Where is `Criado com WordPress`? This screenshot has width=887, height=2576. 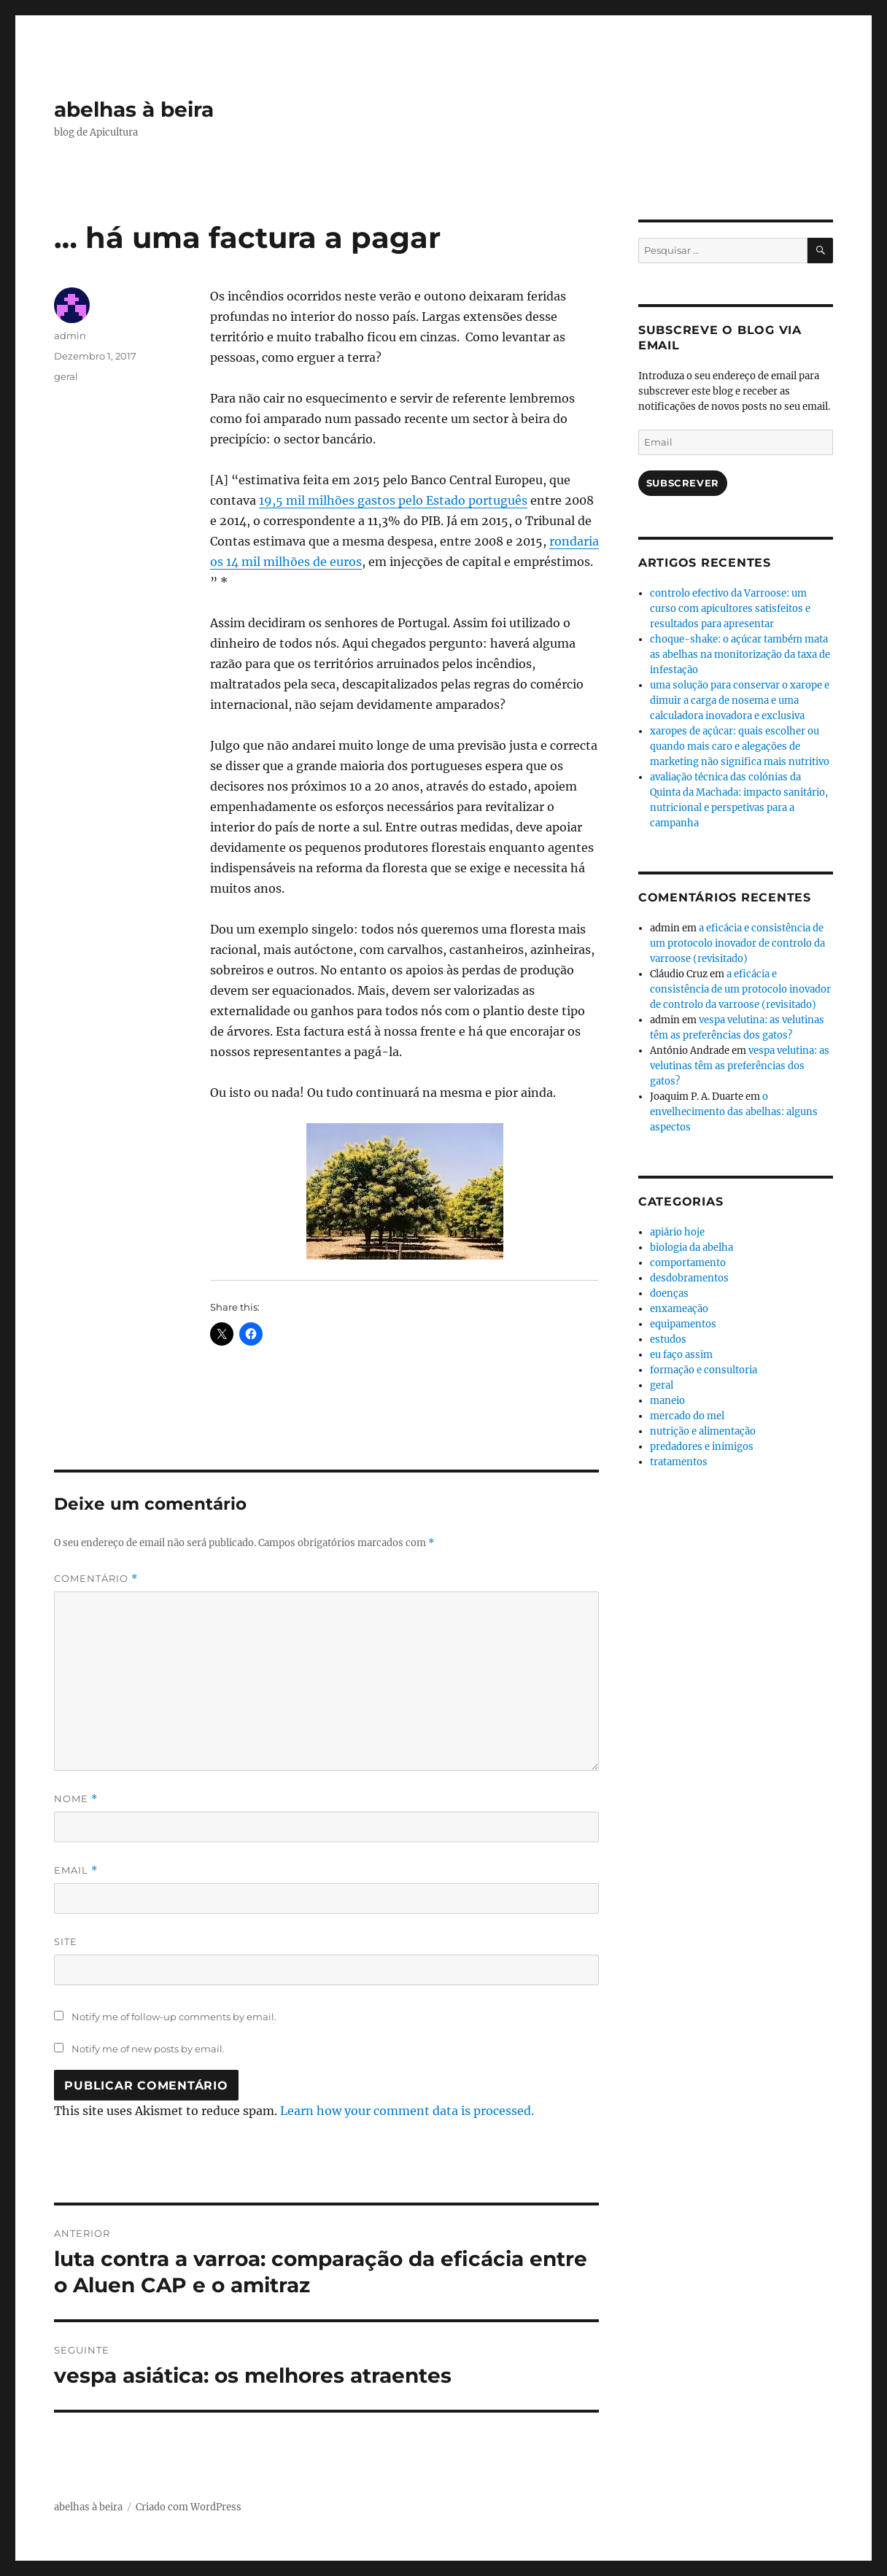
Criado com WordPress is located at coordinates (188, 2507).